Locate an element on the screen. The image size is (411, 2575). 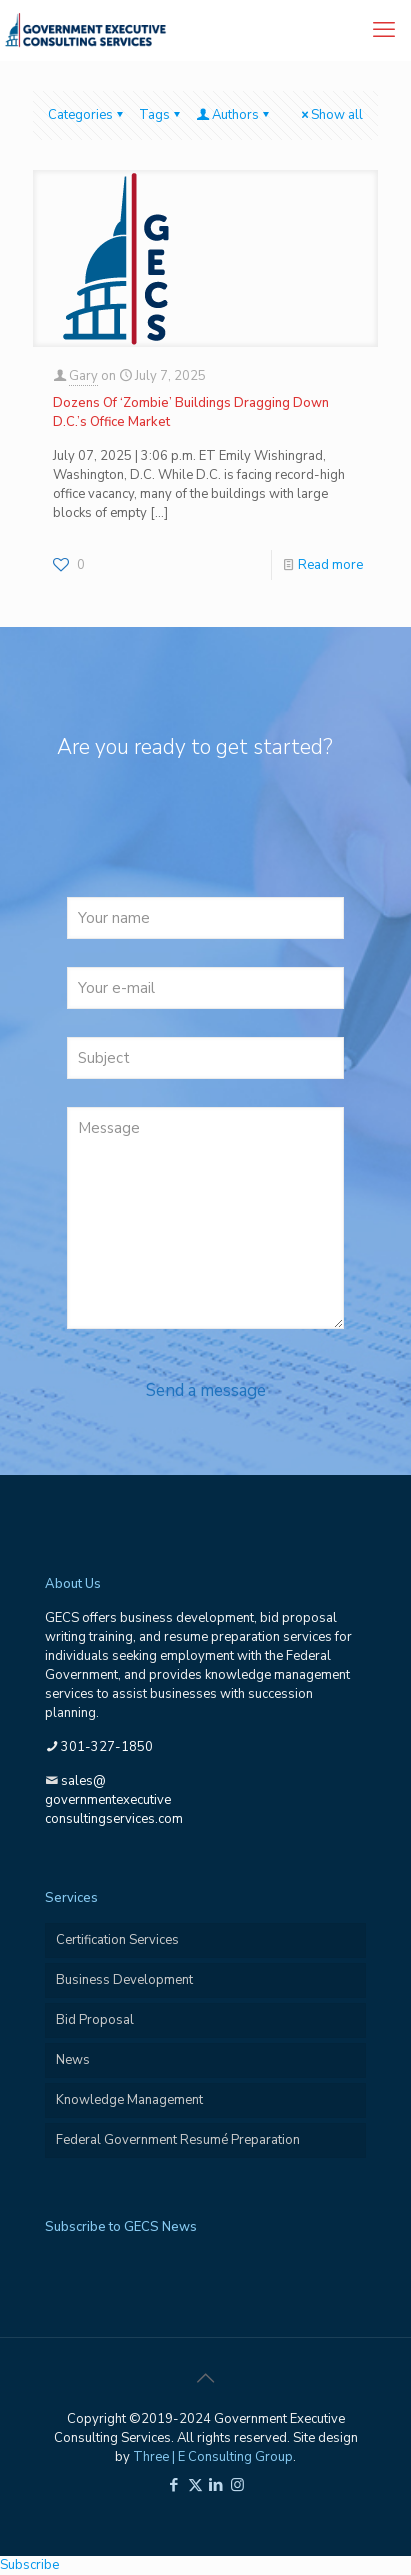
sales@governmentexecutiveconsultingservices.com is located at coordinates (114, 1800).